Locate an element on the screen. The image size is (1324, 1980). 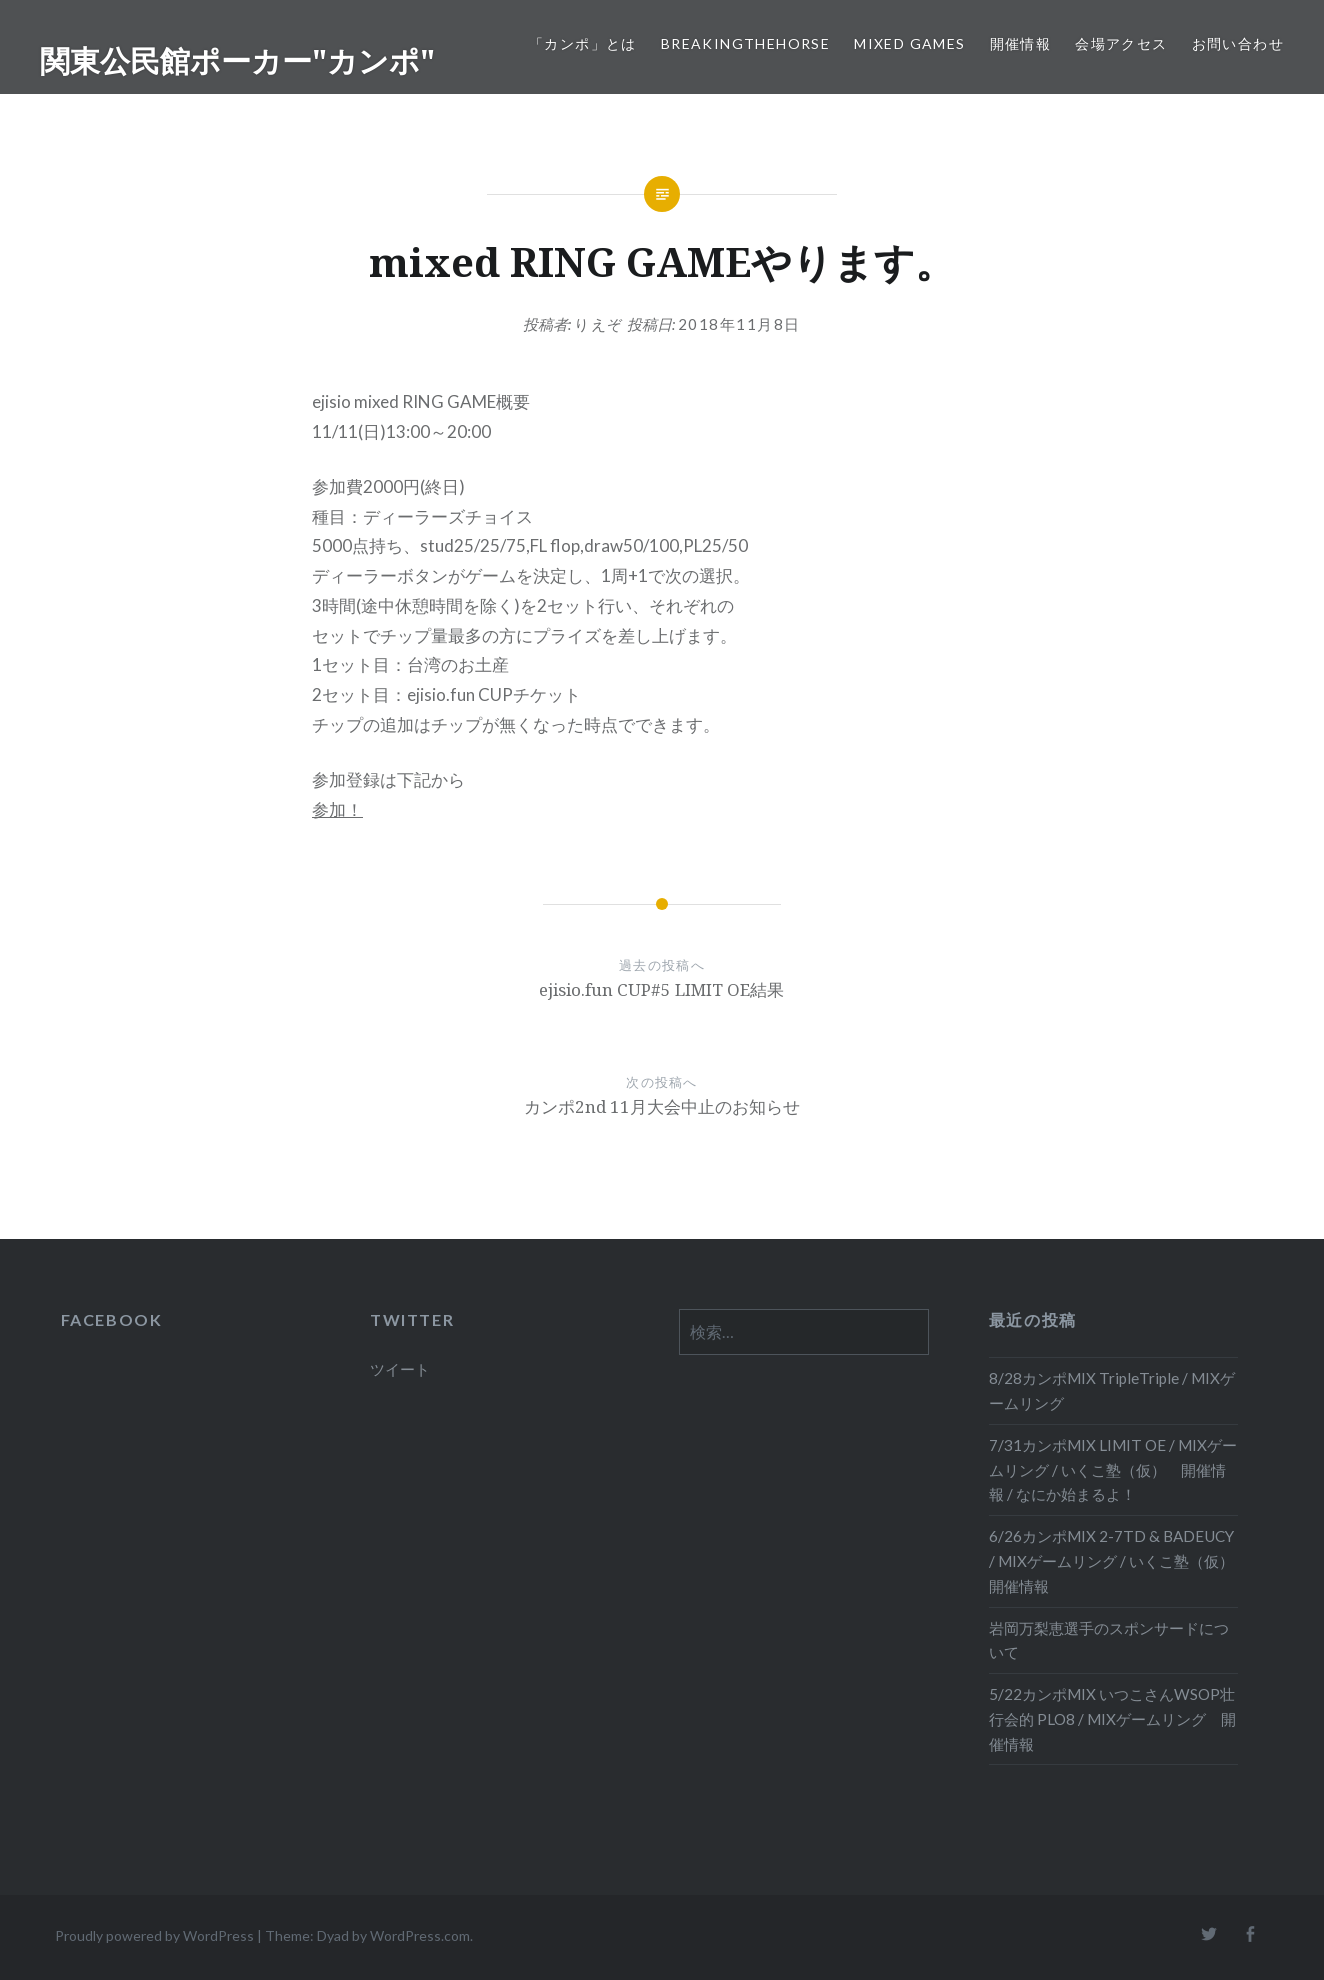
お問い合わせ is located at coordinates (1238, 43).